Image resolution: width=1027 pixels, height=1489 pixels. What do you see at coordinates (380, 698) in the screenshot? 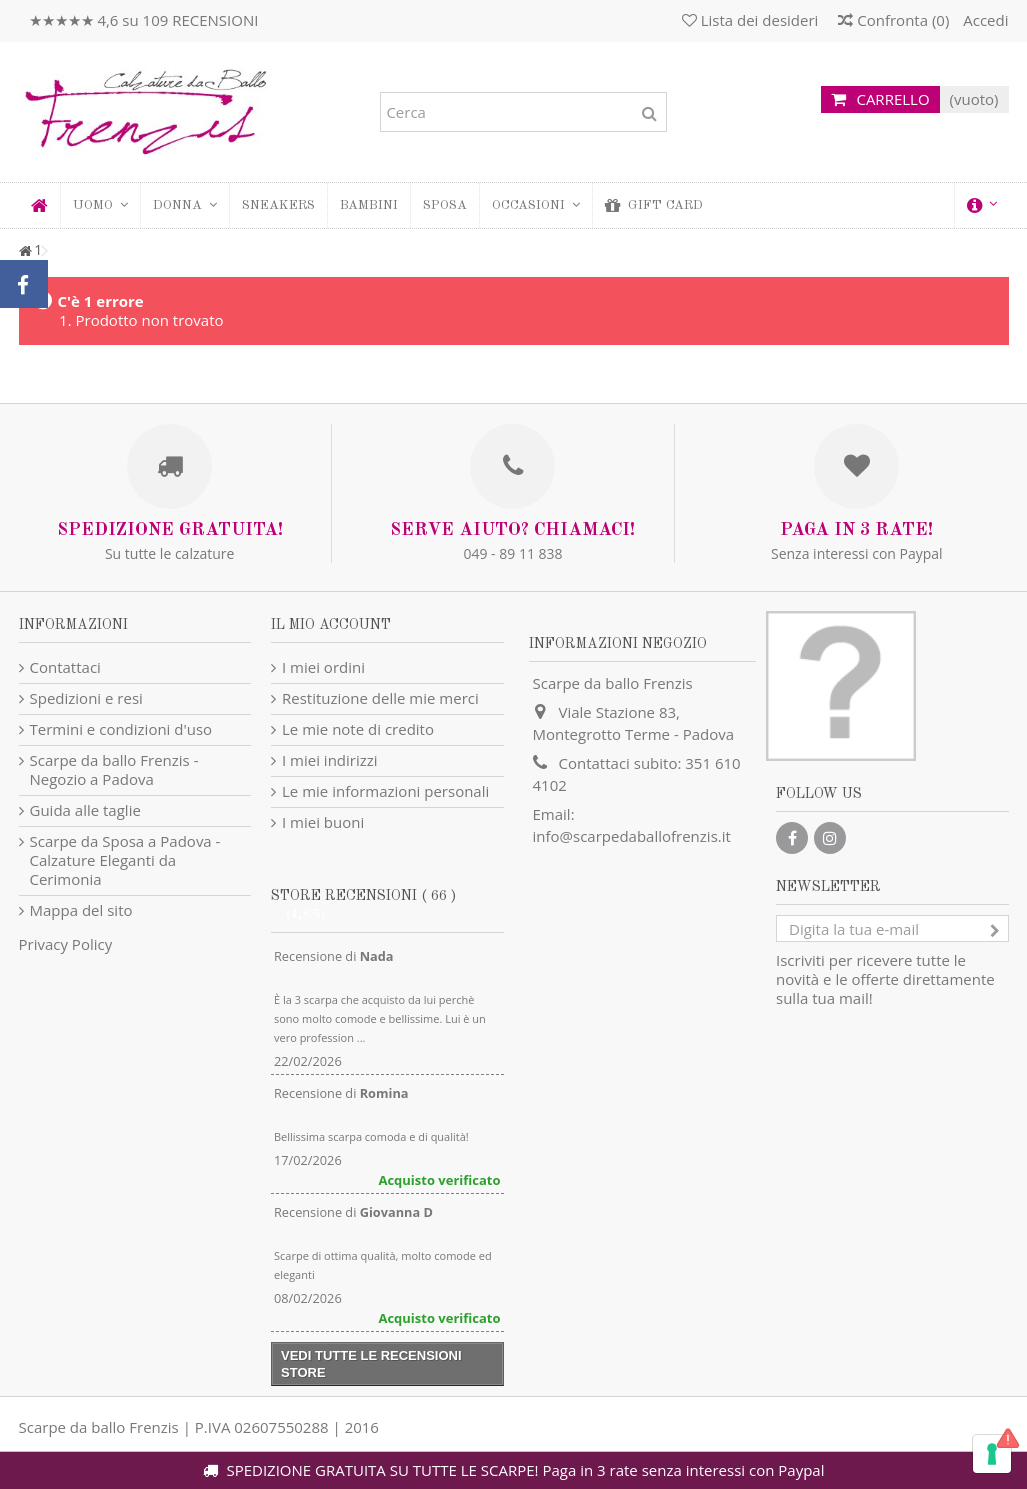
I see `Restituzione delle mie merci` at bounding box center [380, 698].